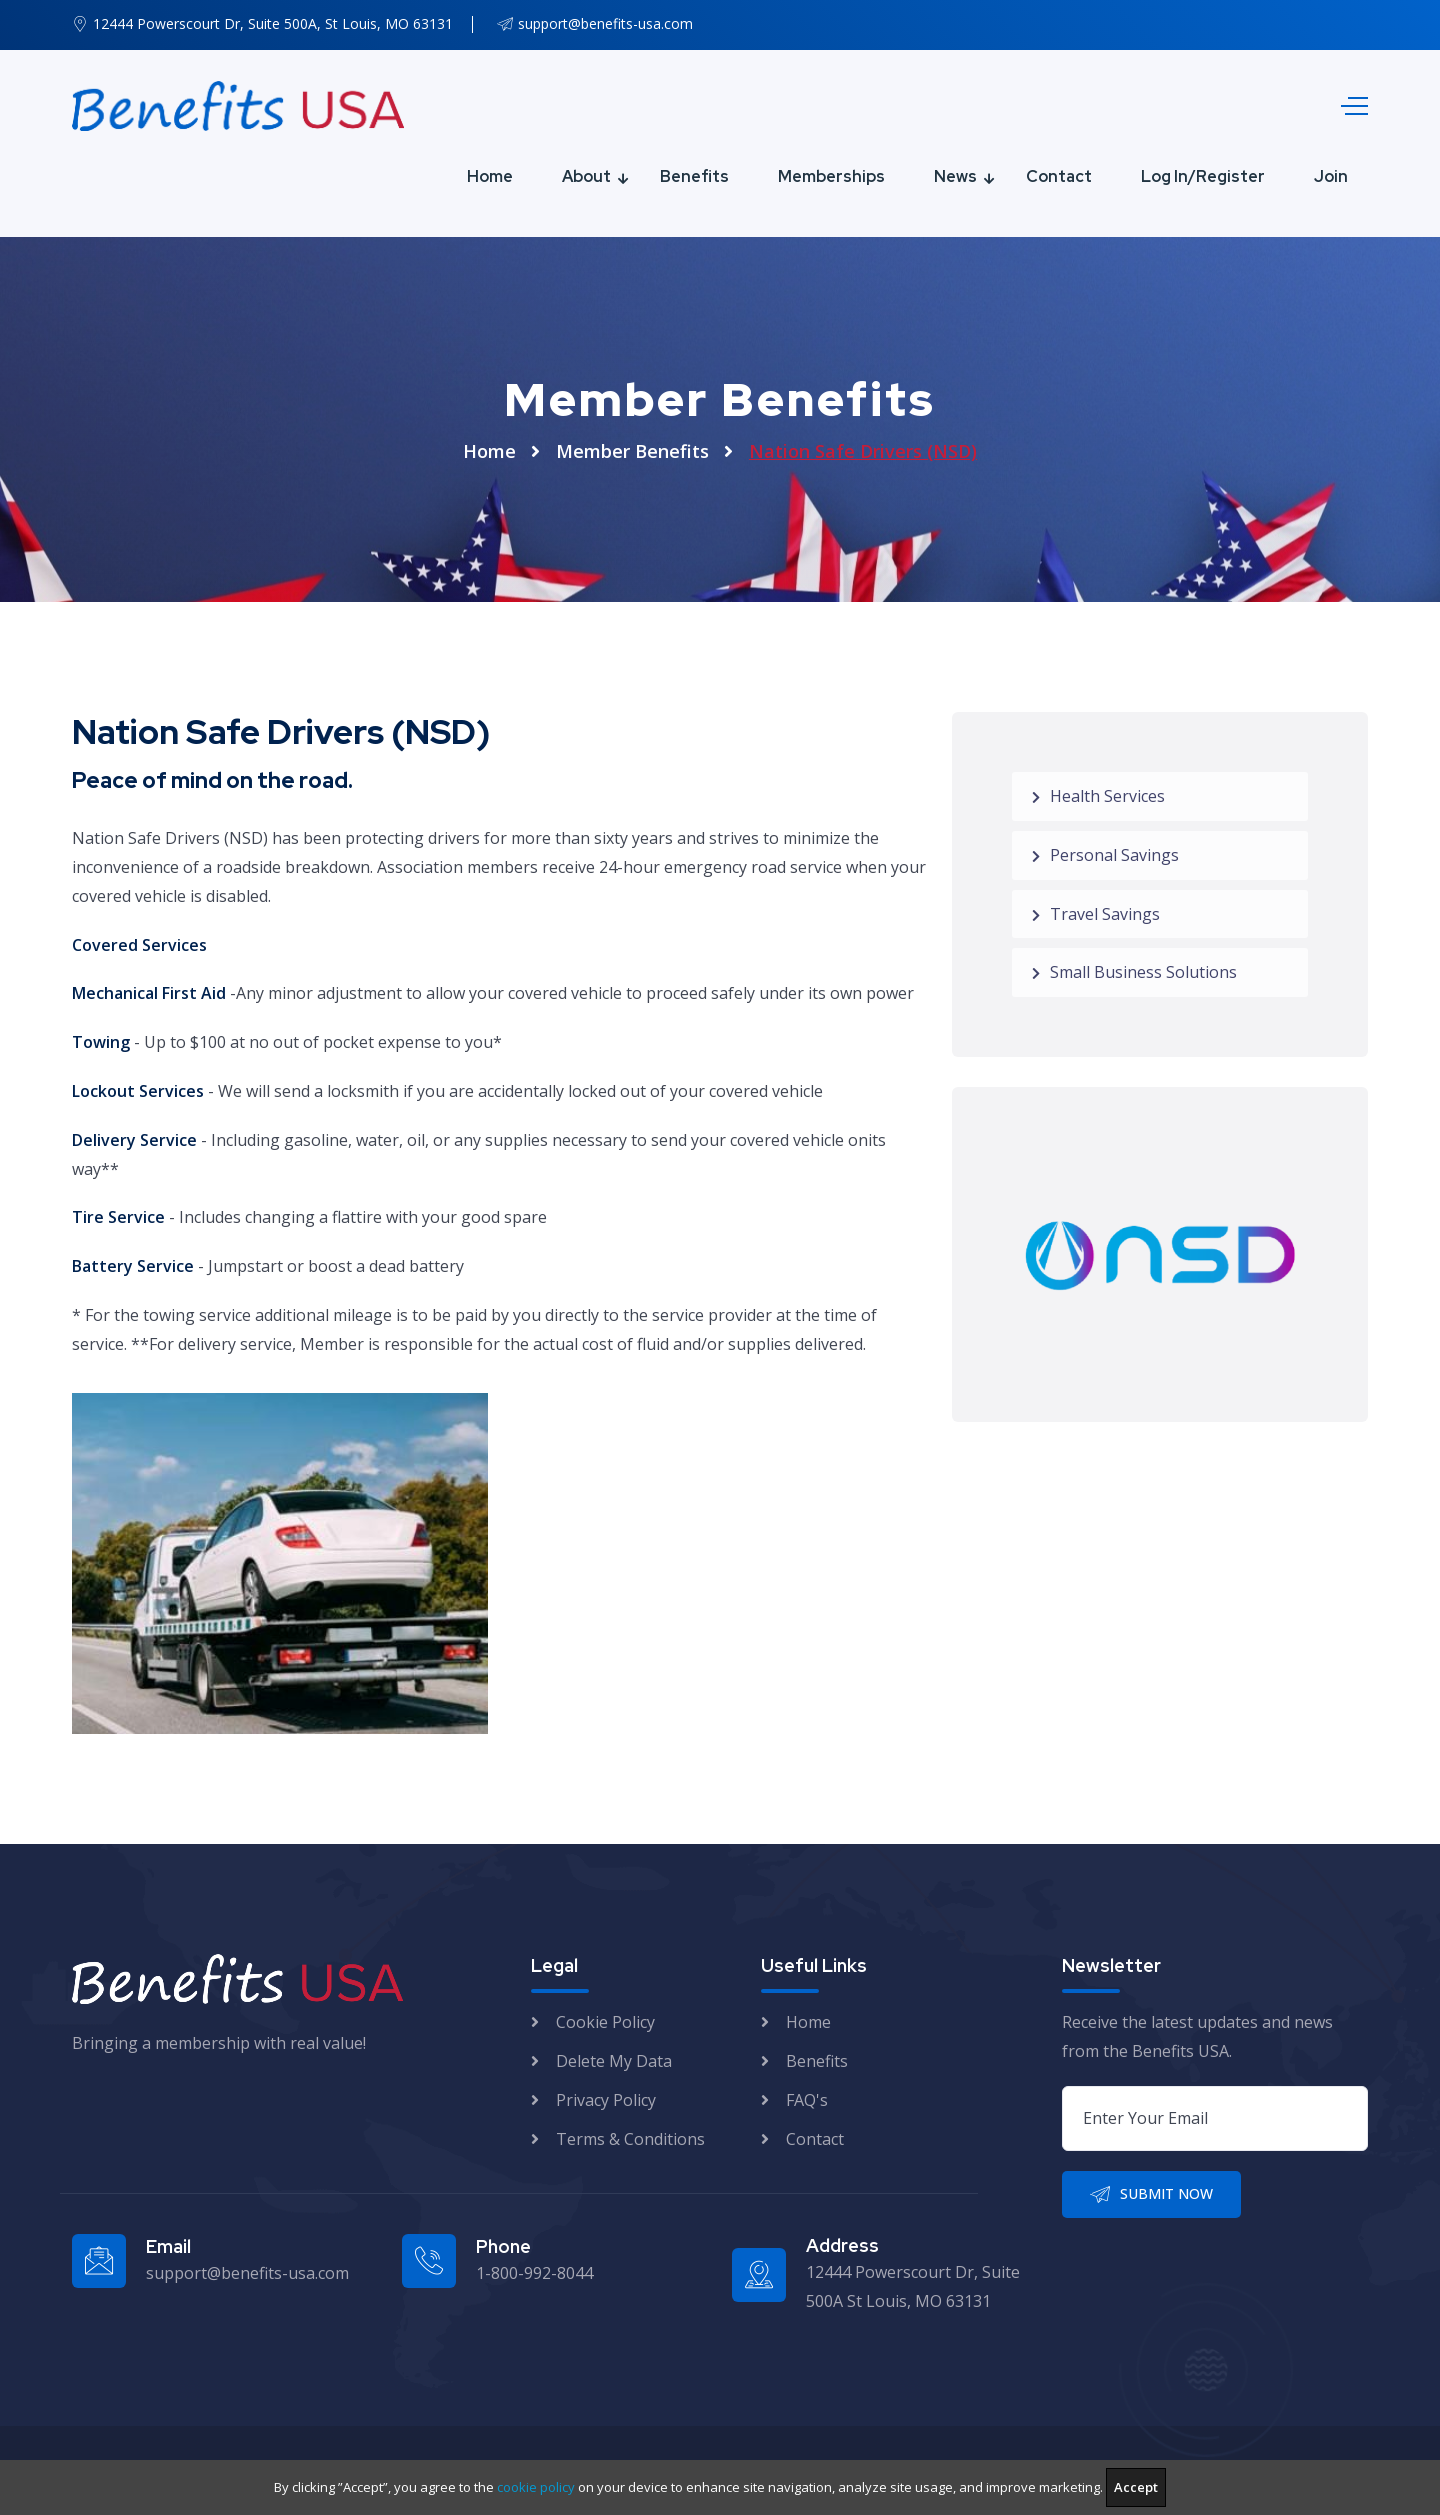 This screenshot has width=1440, height=2515. Describe the element at coordinates (536, 2487) in the screenshot. I see `cookie policy` at that location.